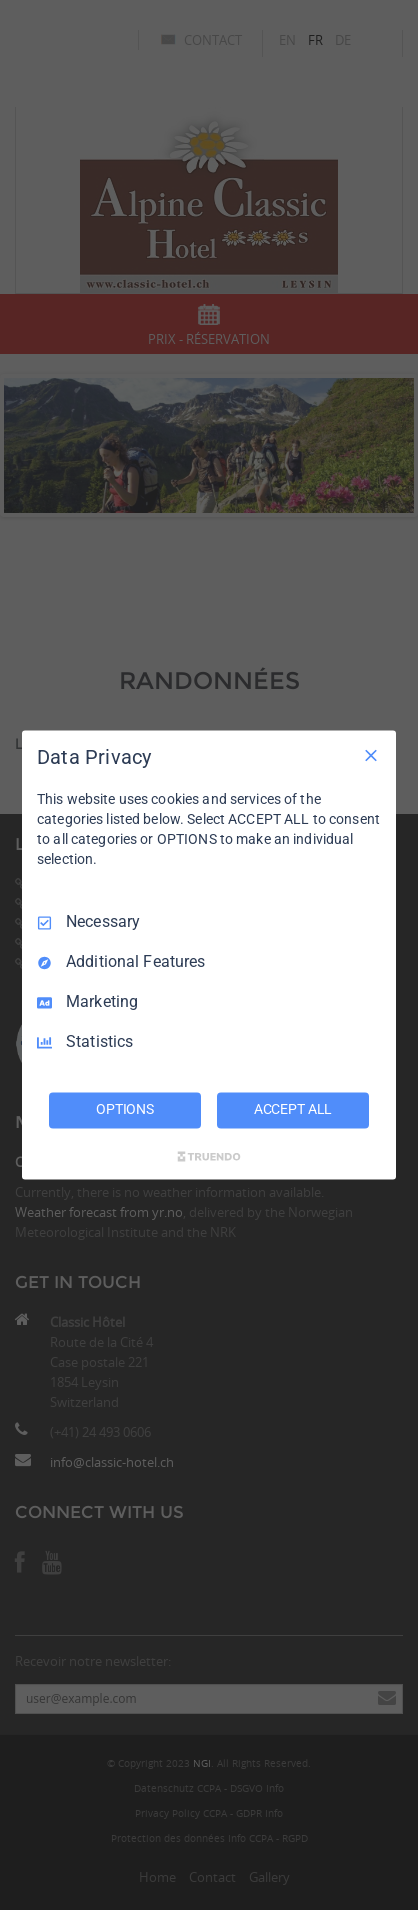  I want to click on OPTIONS, so click(125, 1110).